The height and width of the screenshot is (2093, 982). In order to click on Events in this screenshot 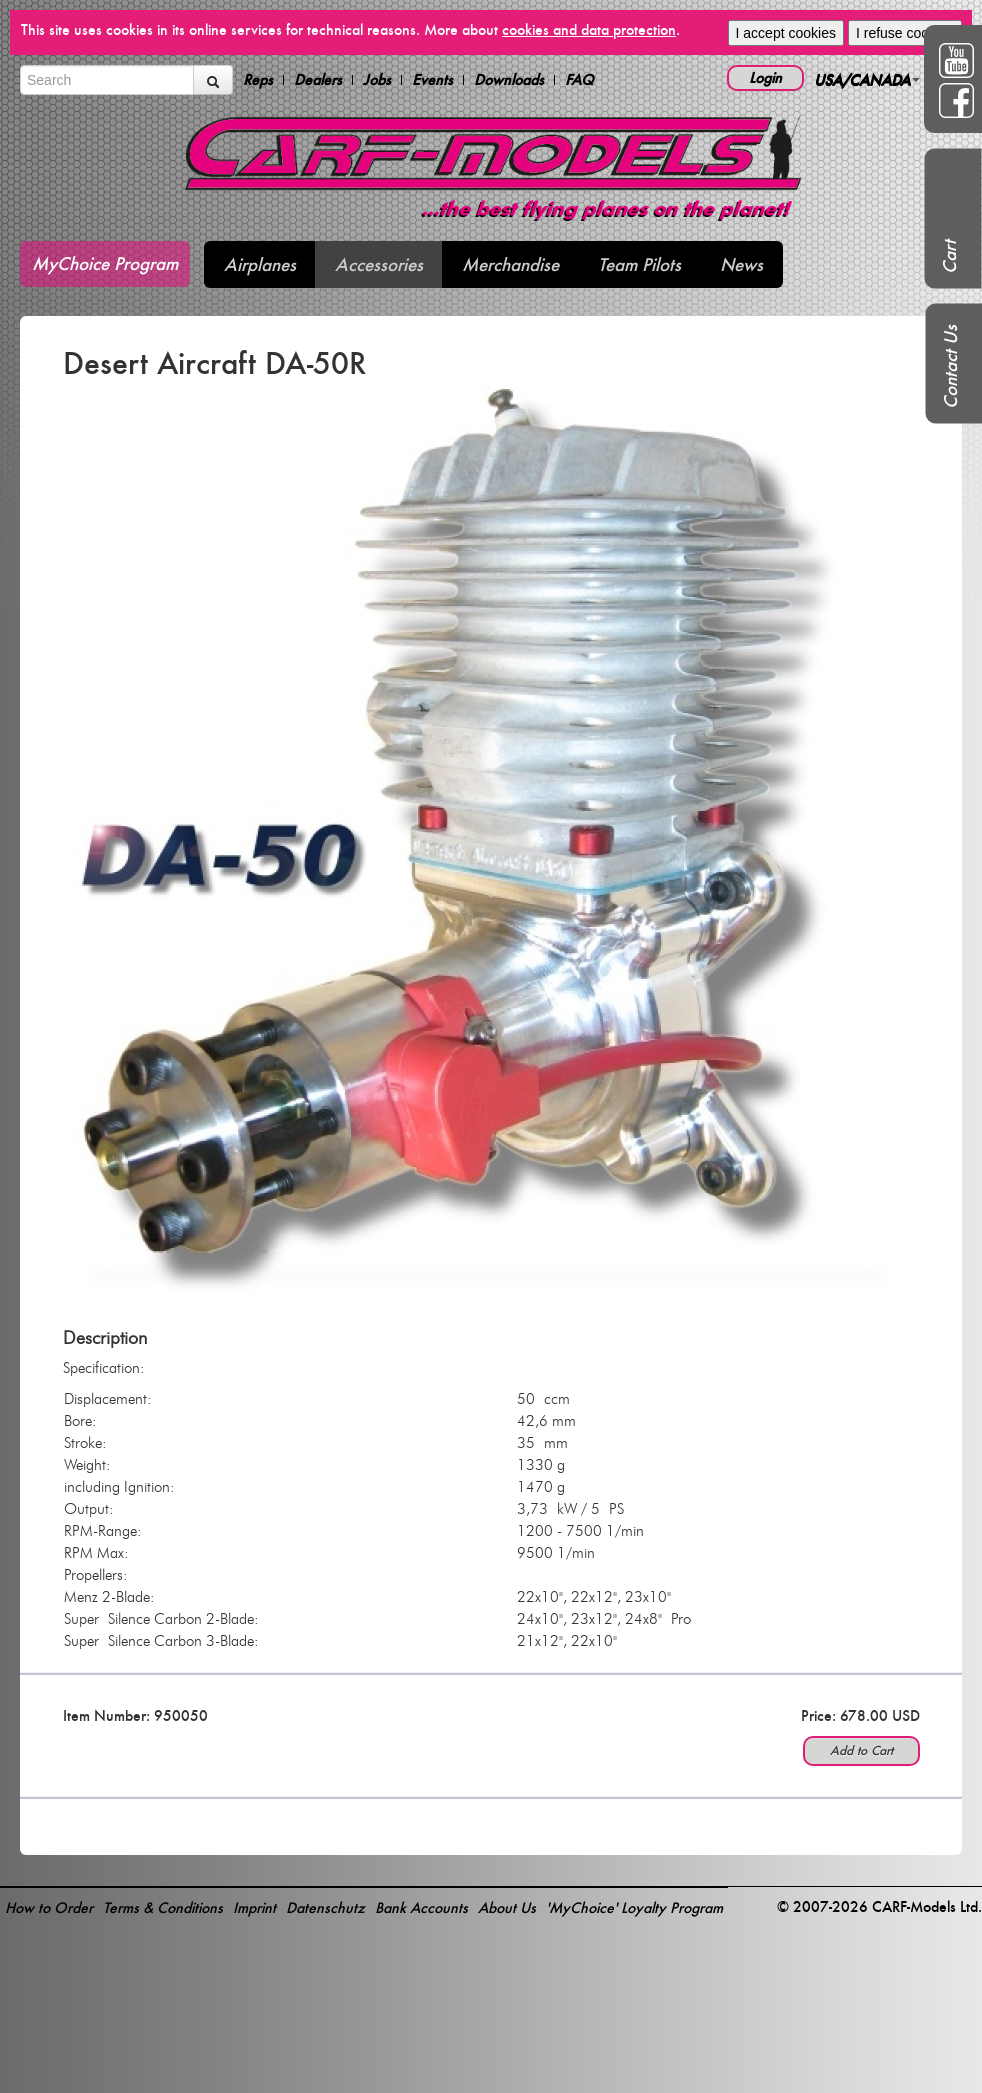, I will do `click(432, 80)`.